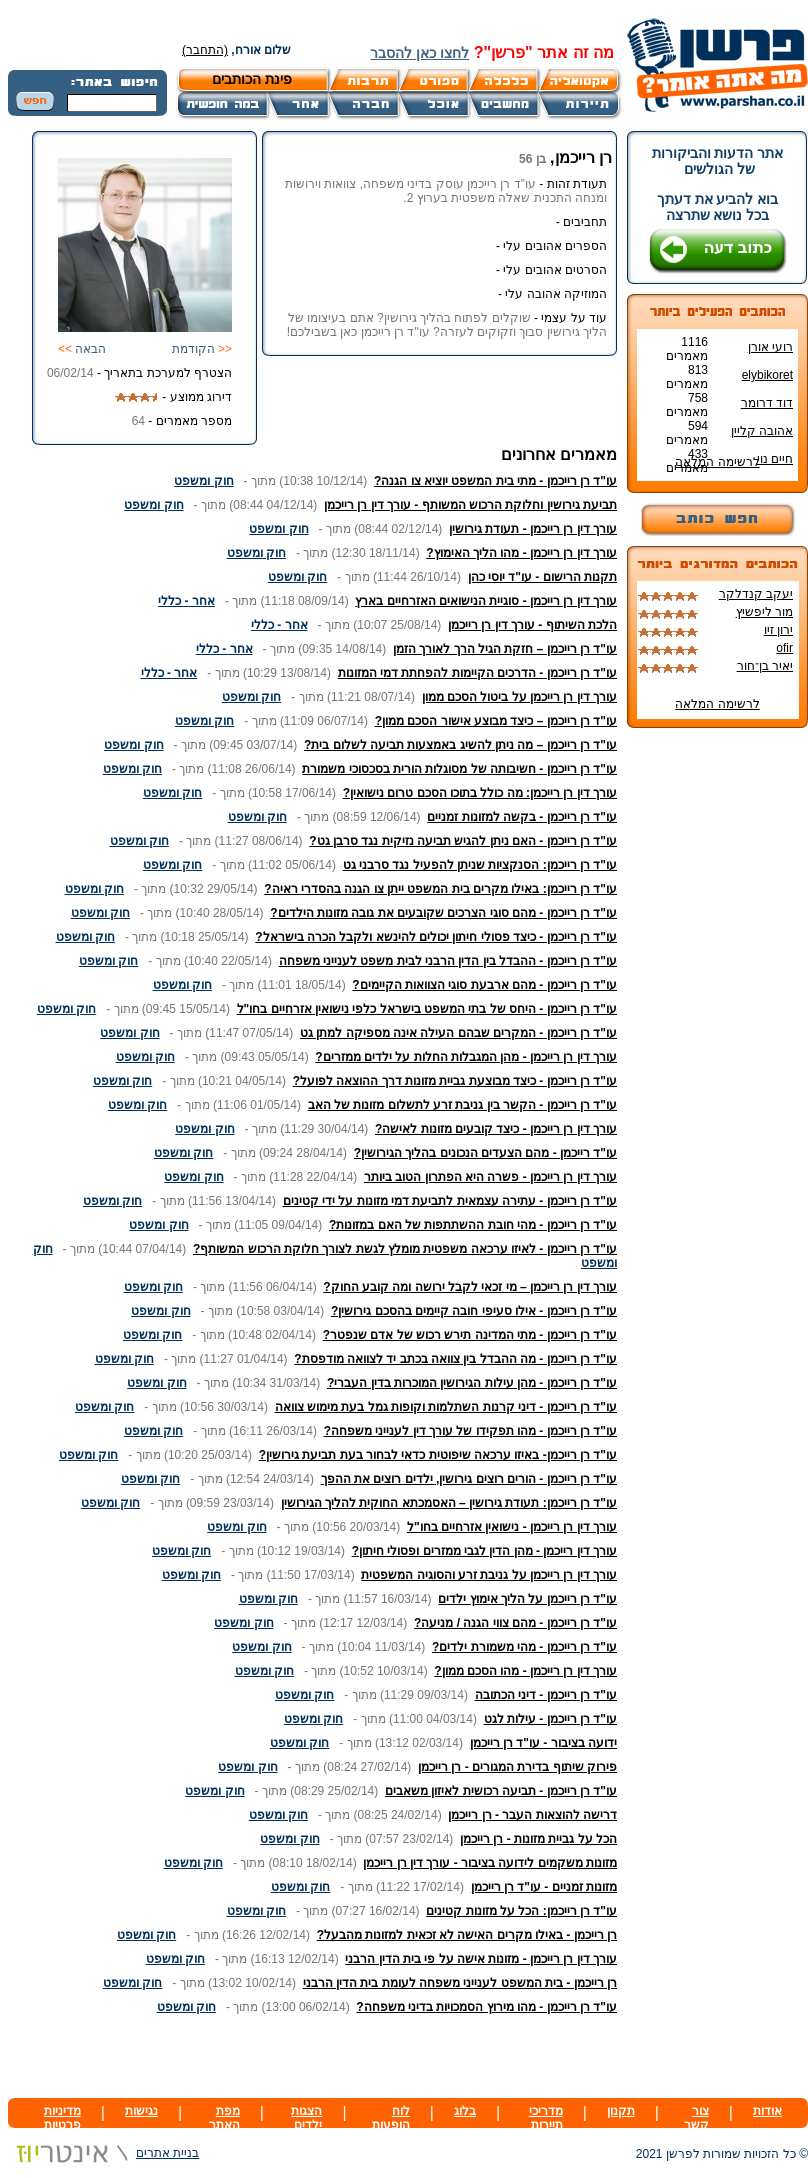 The height and width of the screenshot is (2178, 808). Describe the element at coordinates (521, 553) in the screenshot. I see `עורך דין רן רייכמן - מהו הליך האימוץ?` at that location.